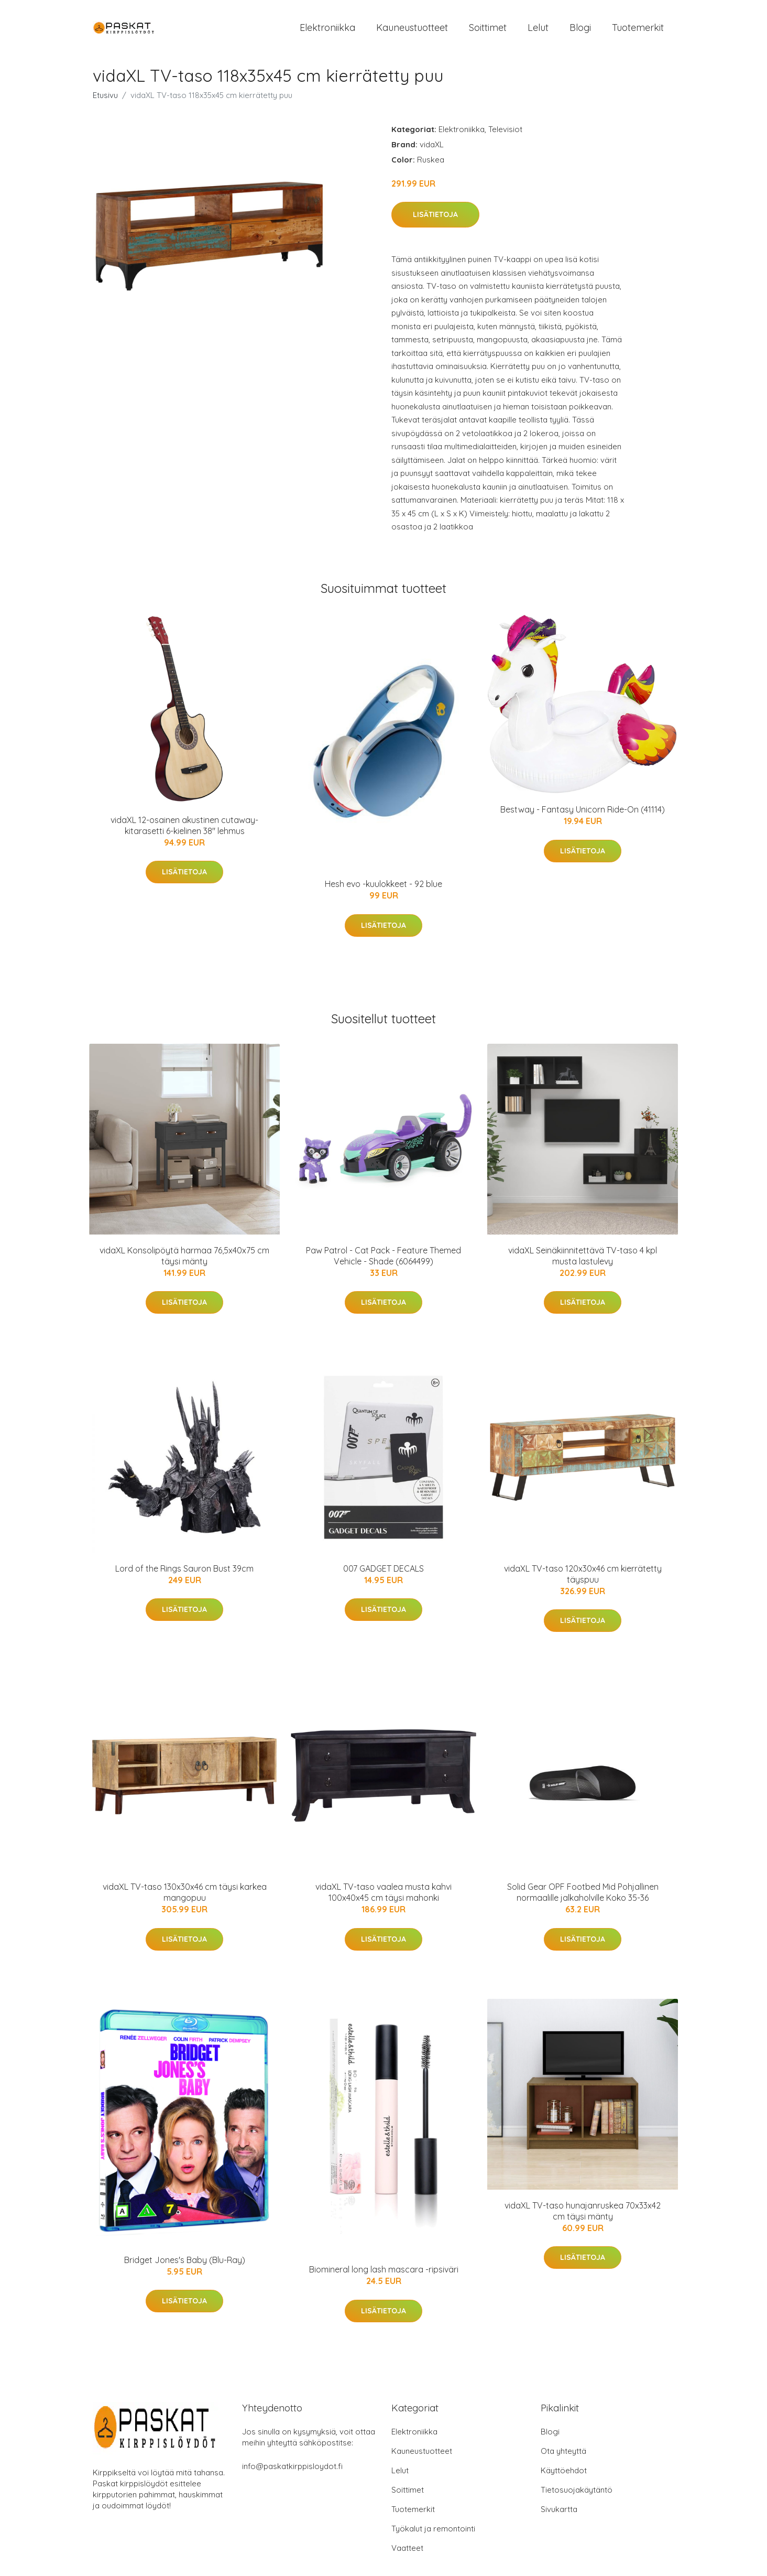 This screenshot has height=2576, width=767. Describe the element at coordinates (383, 889) in the screenshot. I see `Hesh evo -kuulokkeet - 92 blue` at that location.